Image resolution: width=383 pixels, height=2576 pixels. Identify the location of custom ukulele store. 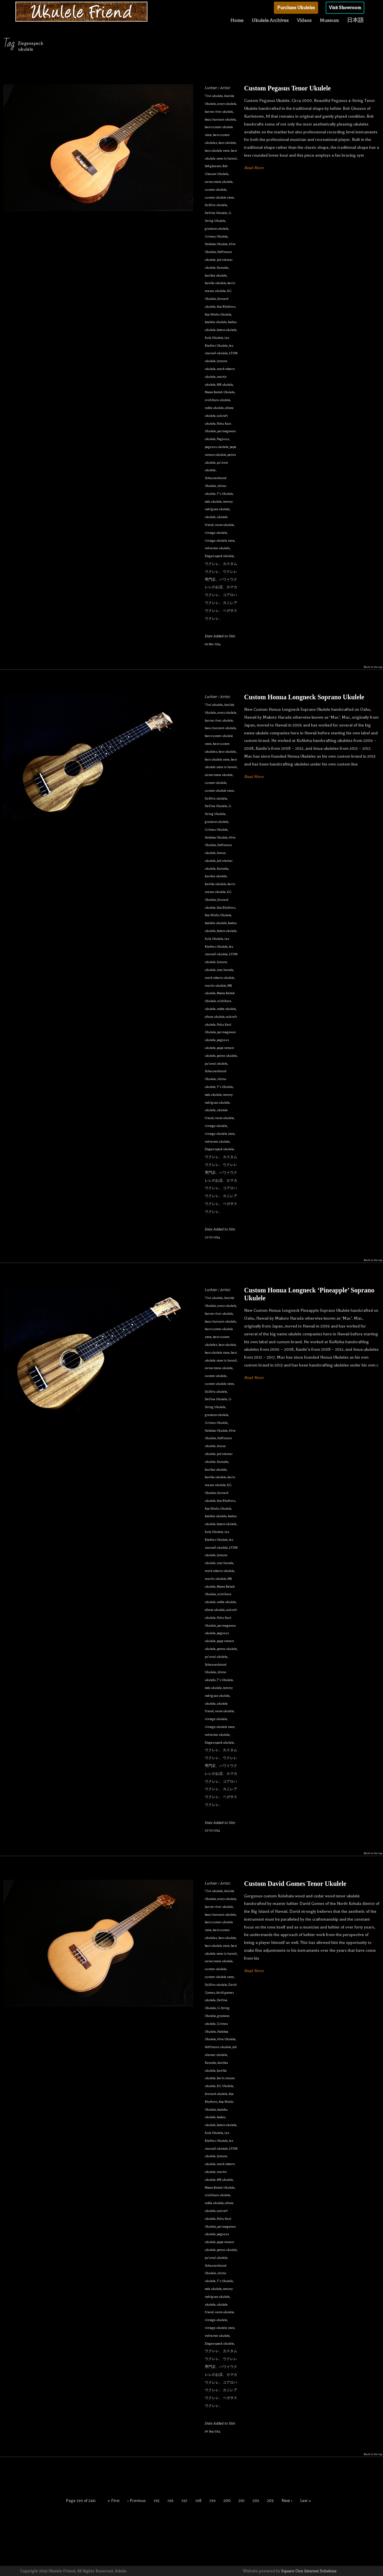
(219, 197).